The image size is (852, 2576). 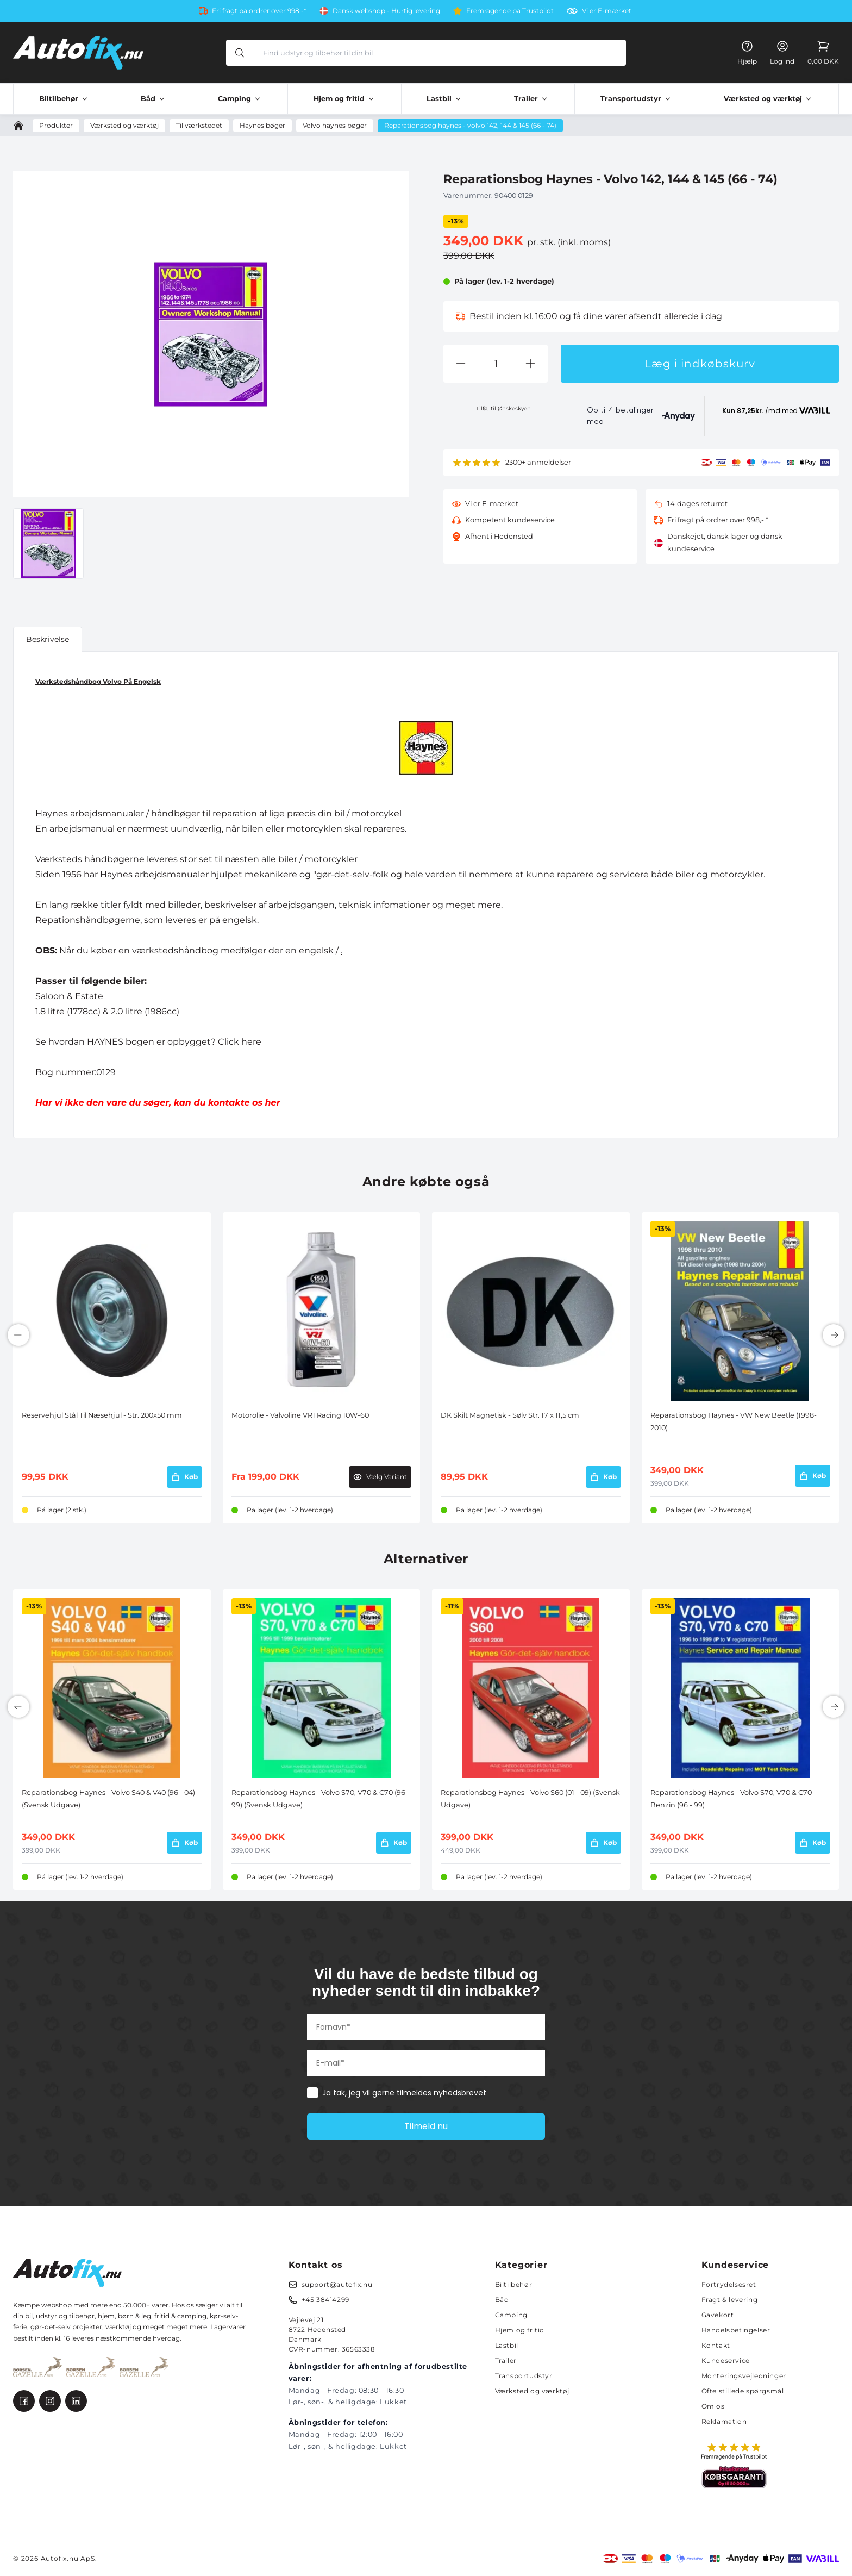 I want to click on Kundeservice, so click(x=725, y=2360).